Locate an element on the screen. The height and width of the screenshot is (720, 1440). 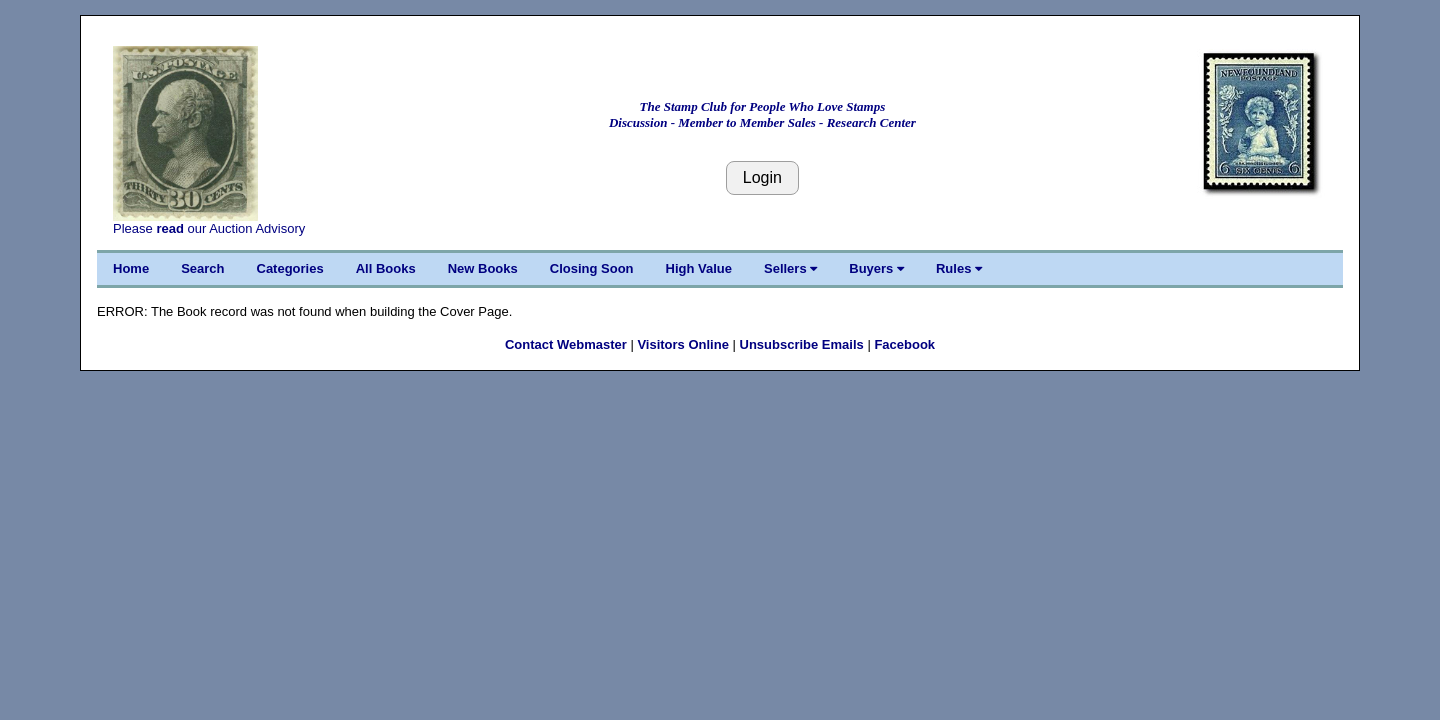
All Books is located at coordinates (386, 268).